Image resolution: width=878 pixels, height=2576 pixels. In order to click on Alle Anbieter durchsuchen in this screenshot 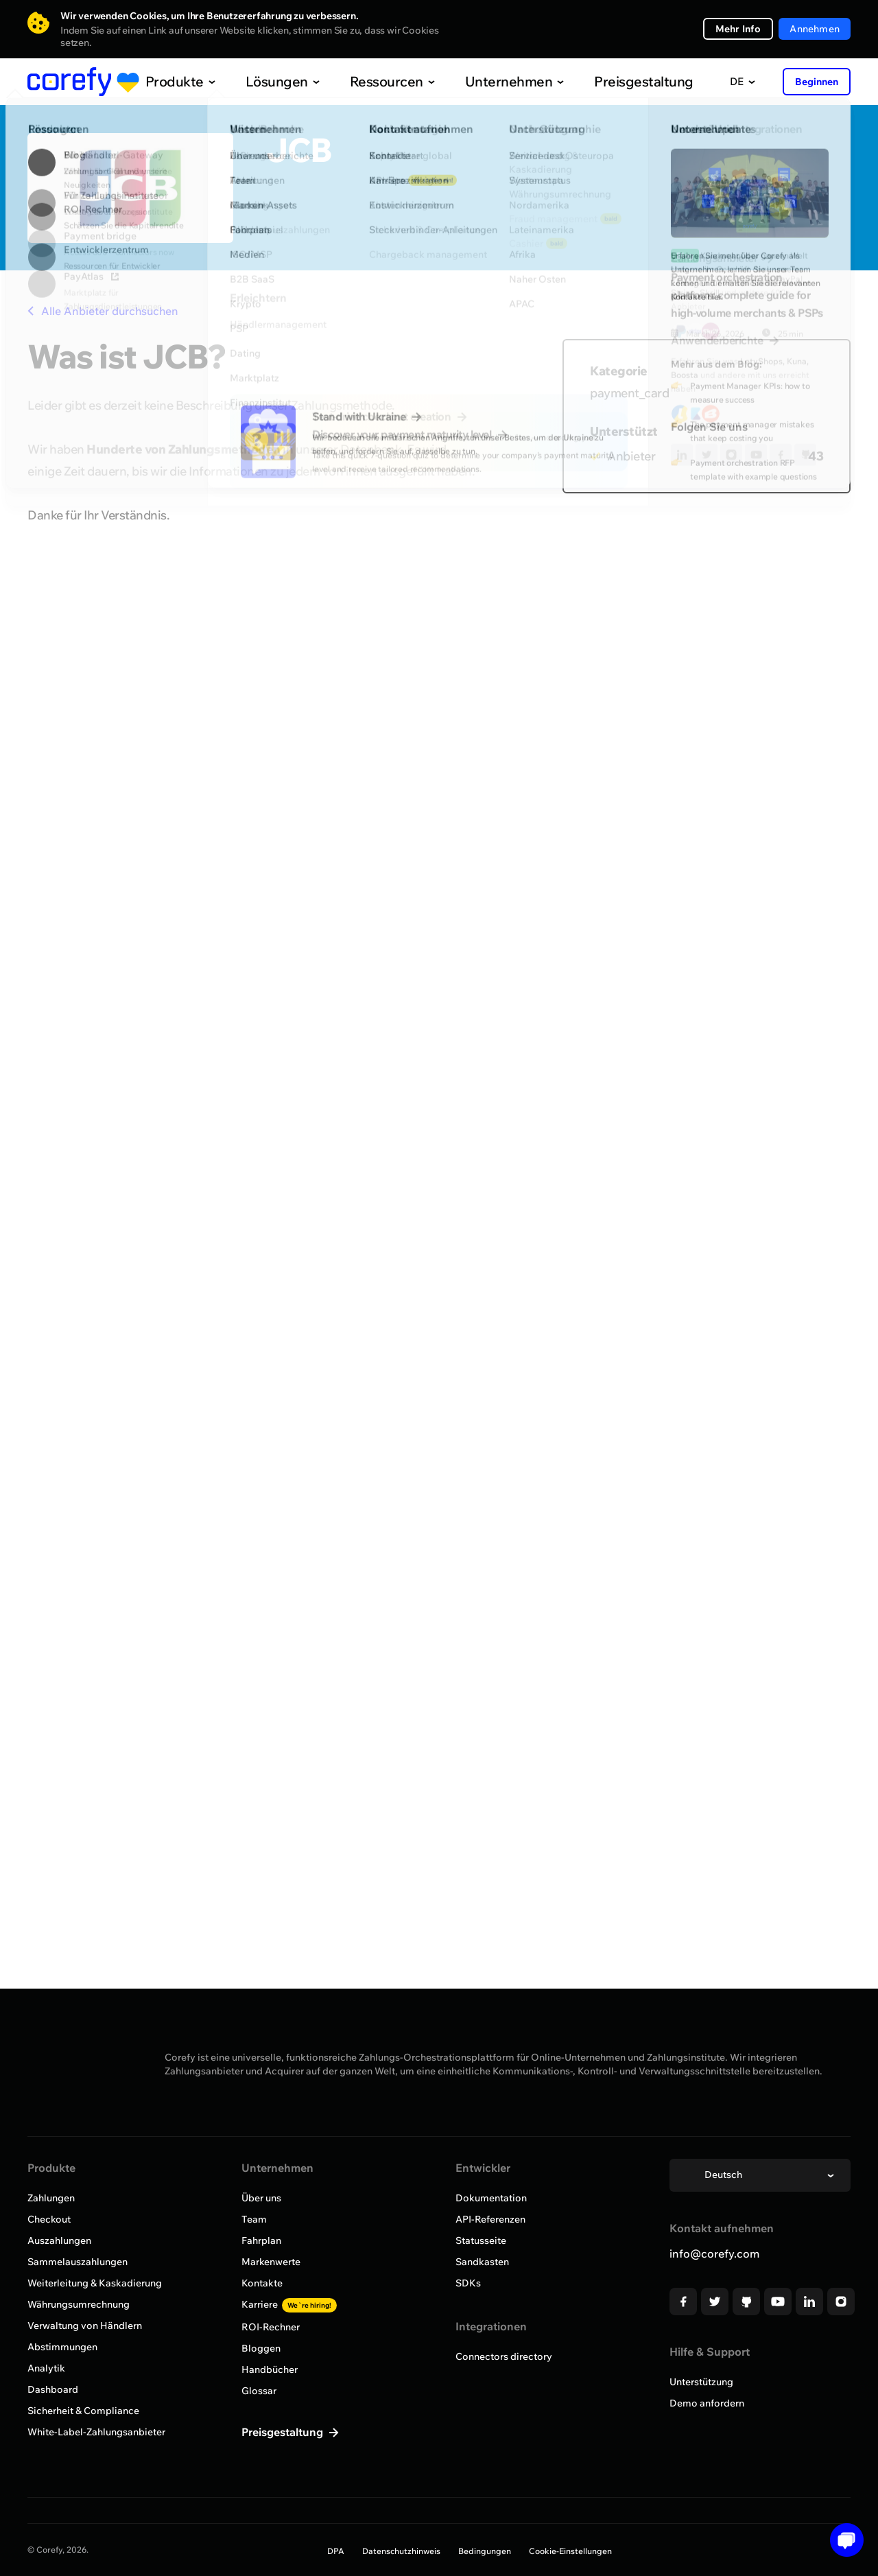, I will do `click(102, 311)`.